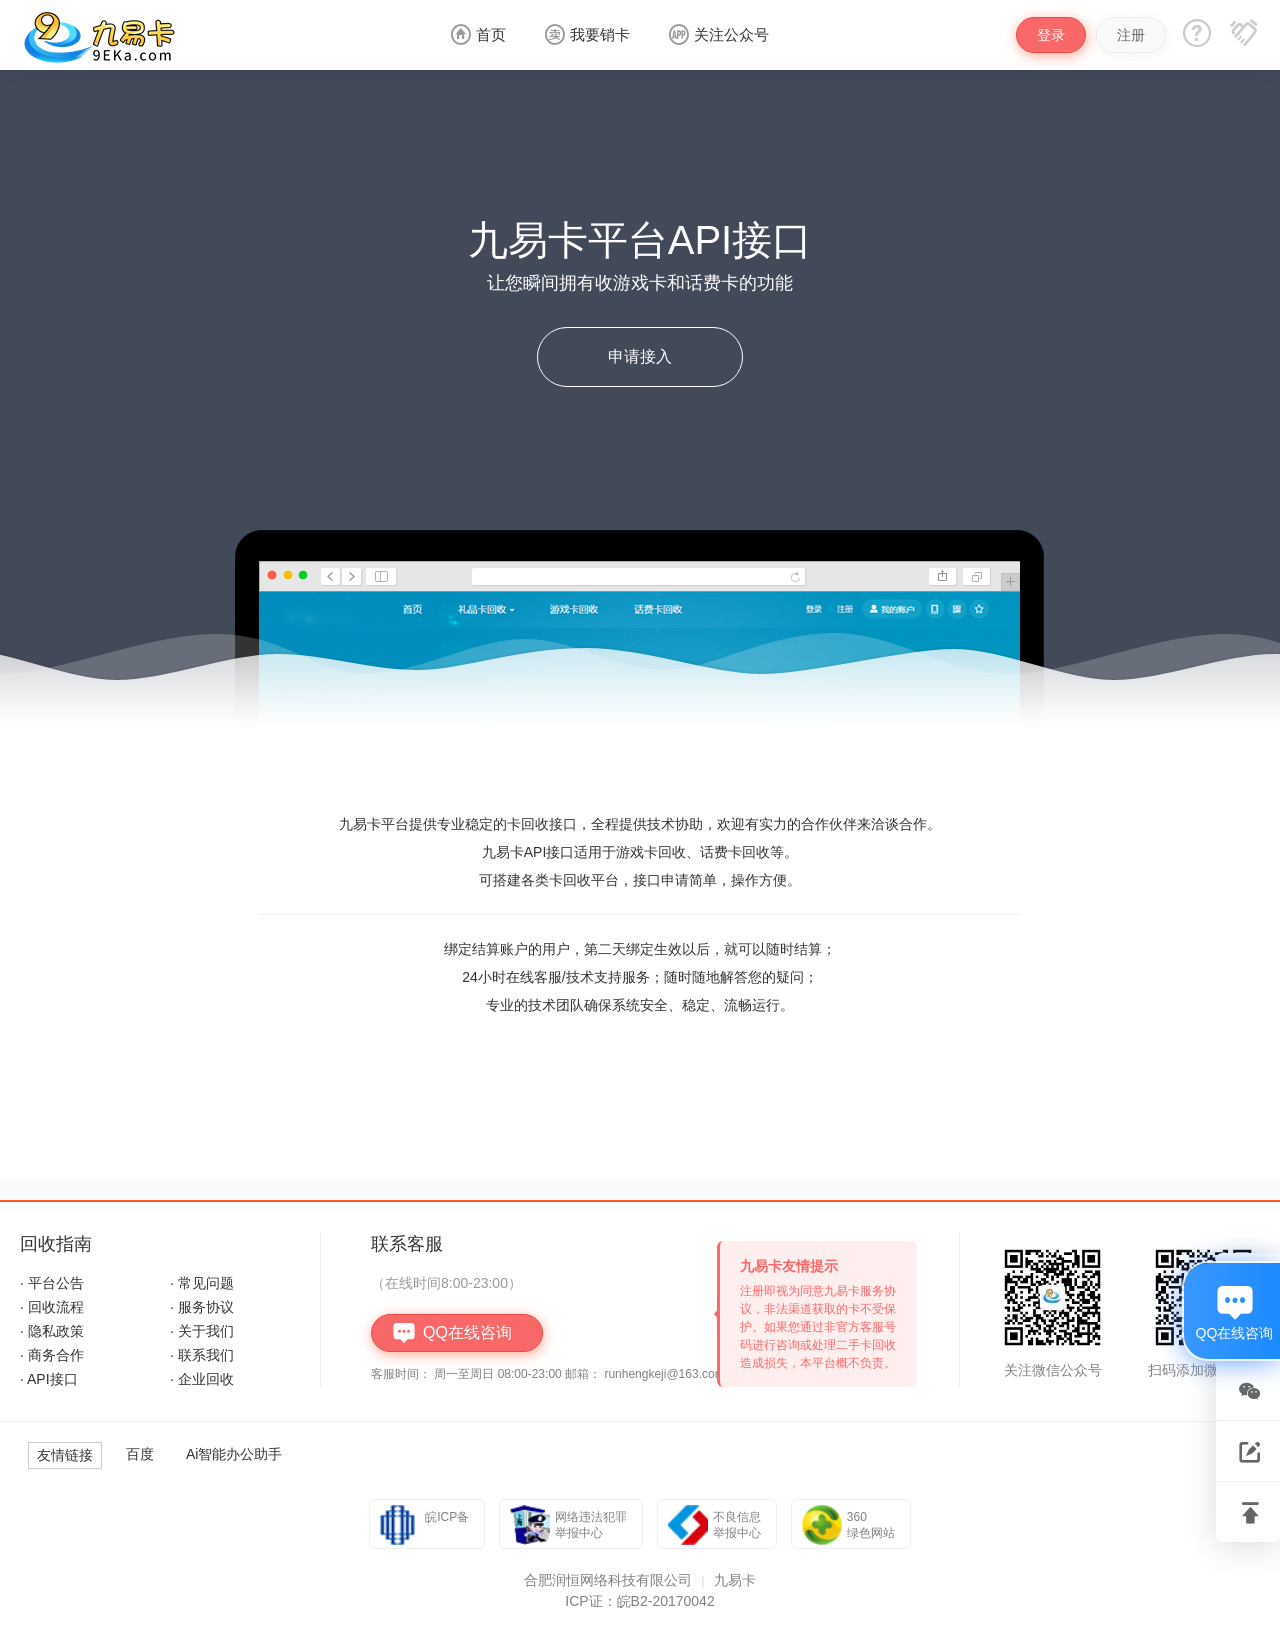  What do you see at coordinates (202, 1379) in the screenshot?
I see `· 企业回收` at bounding box center [202, 1379].